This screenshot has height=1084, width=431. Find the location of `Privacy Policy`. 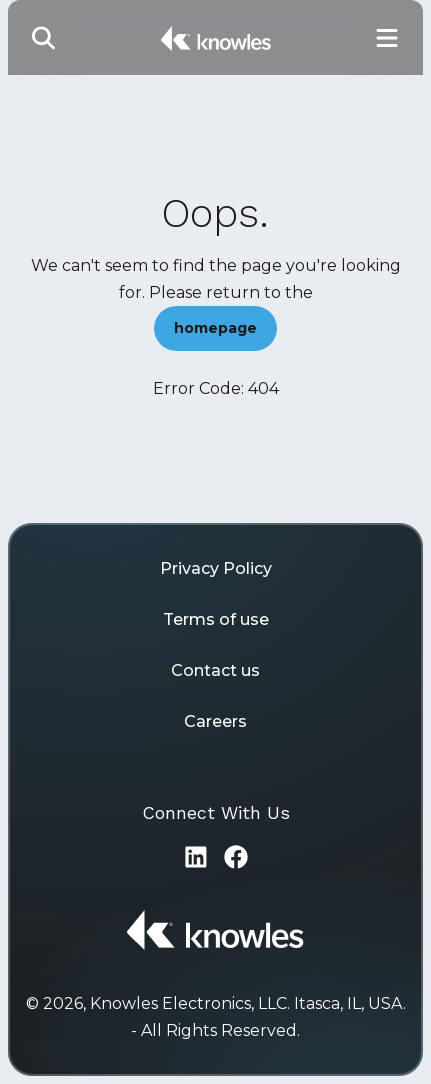

Privacy Policy is located at coordinates (216, 568).